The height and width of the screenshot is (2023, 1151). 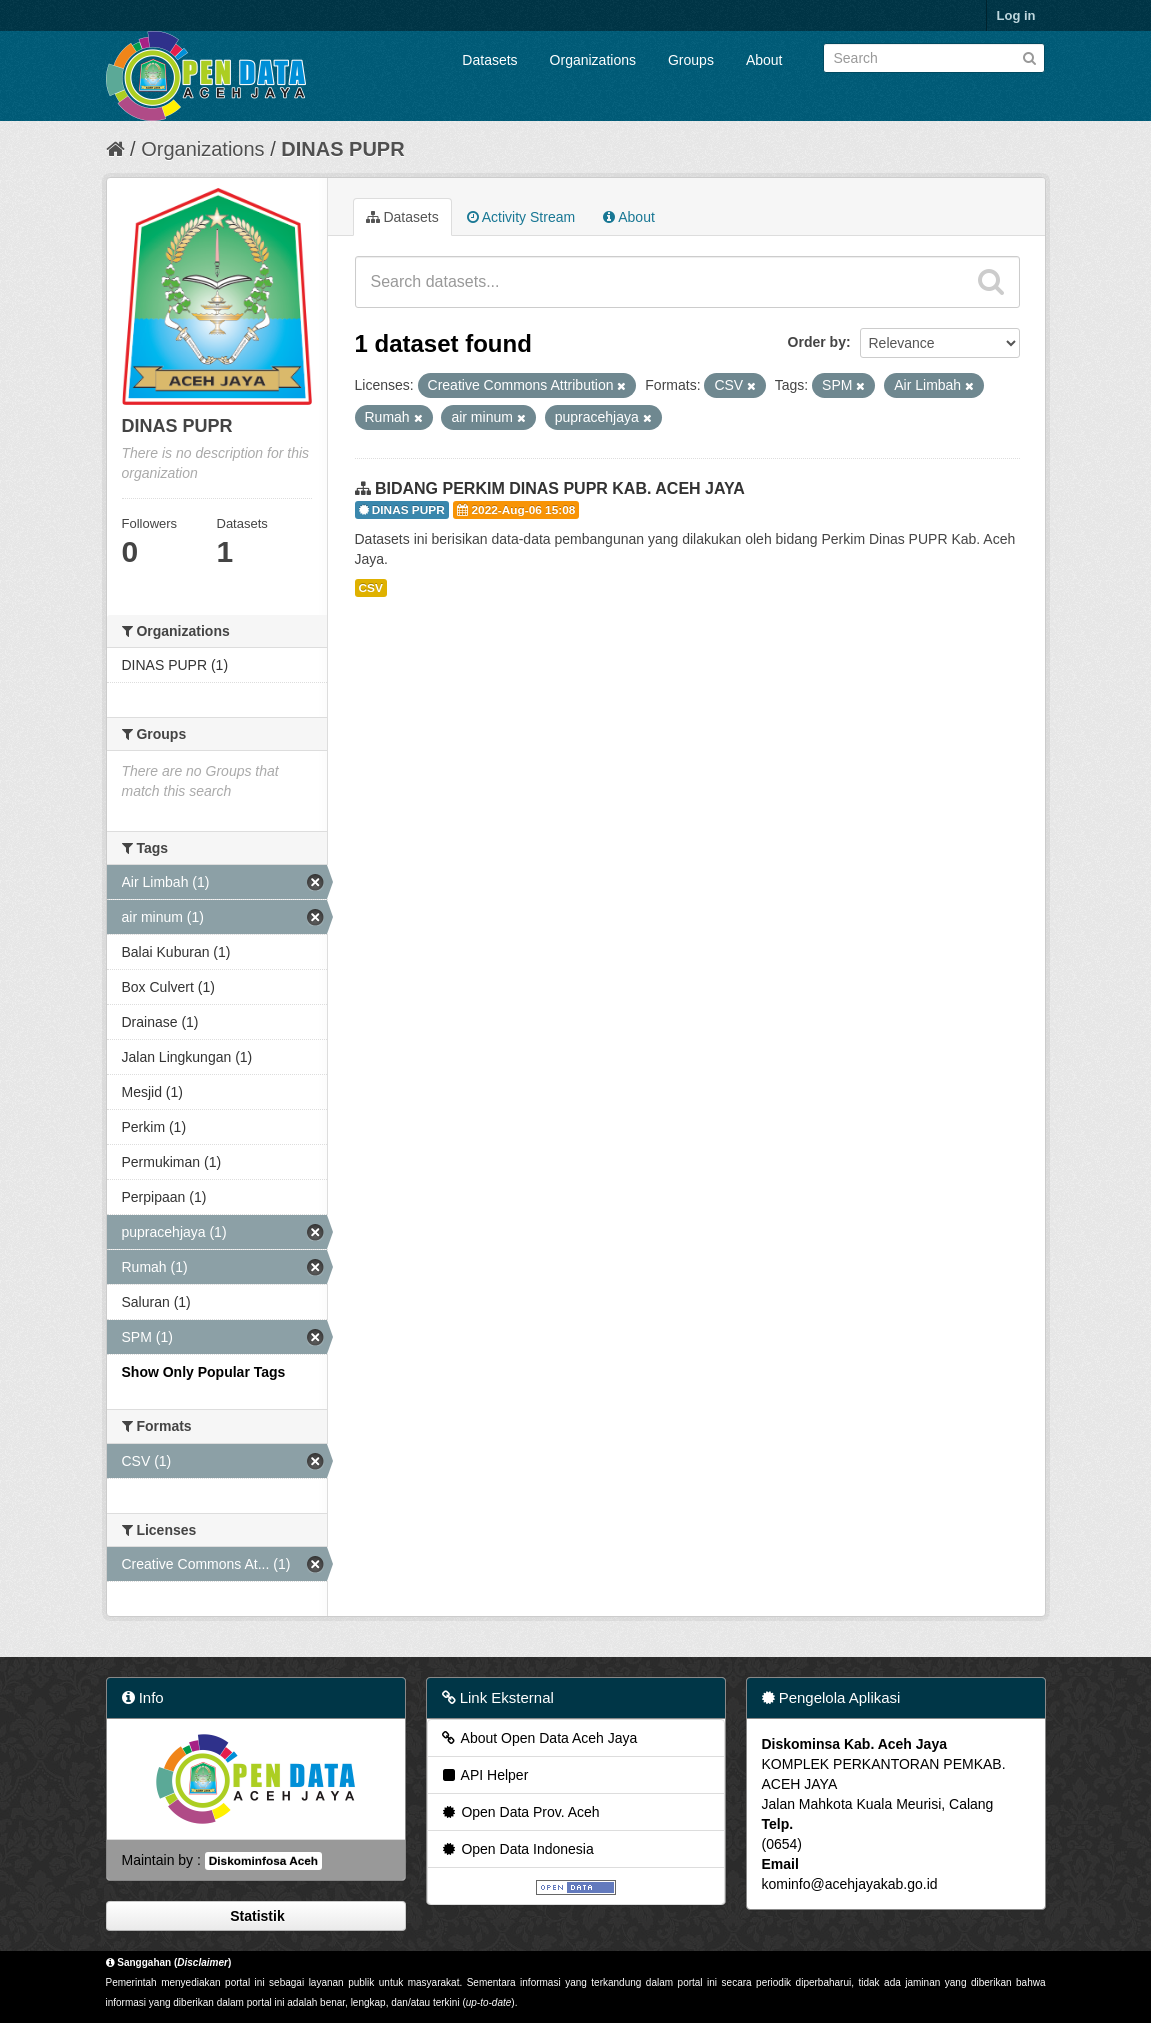 I want to click on DINAS PUPR, so click(x=342, y=149).